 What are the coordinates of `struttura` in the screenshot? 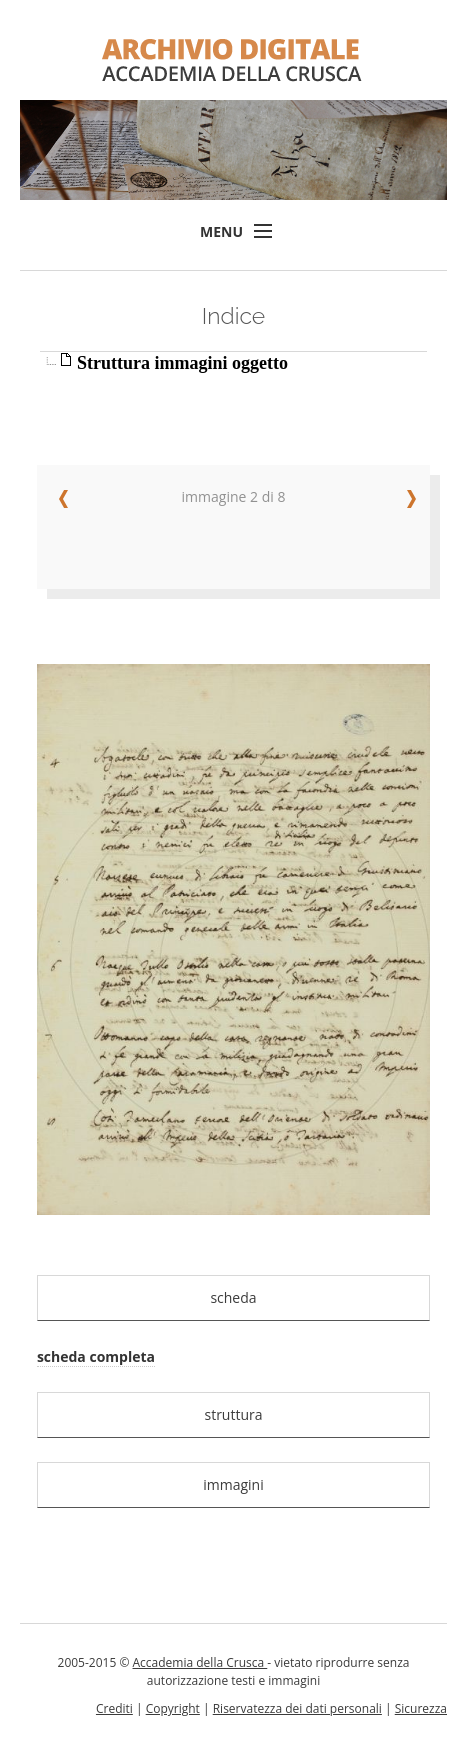 It's located at (233, 1414).